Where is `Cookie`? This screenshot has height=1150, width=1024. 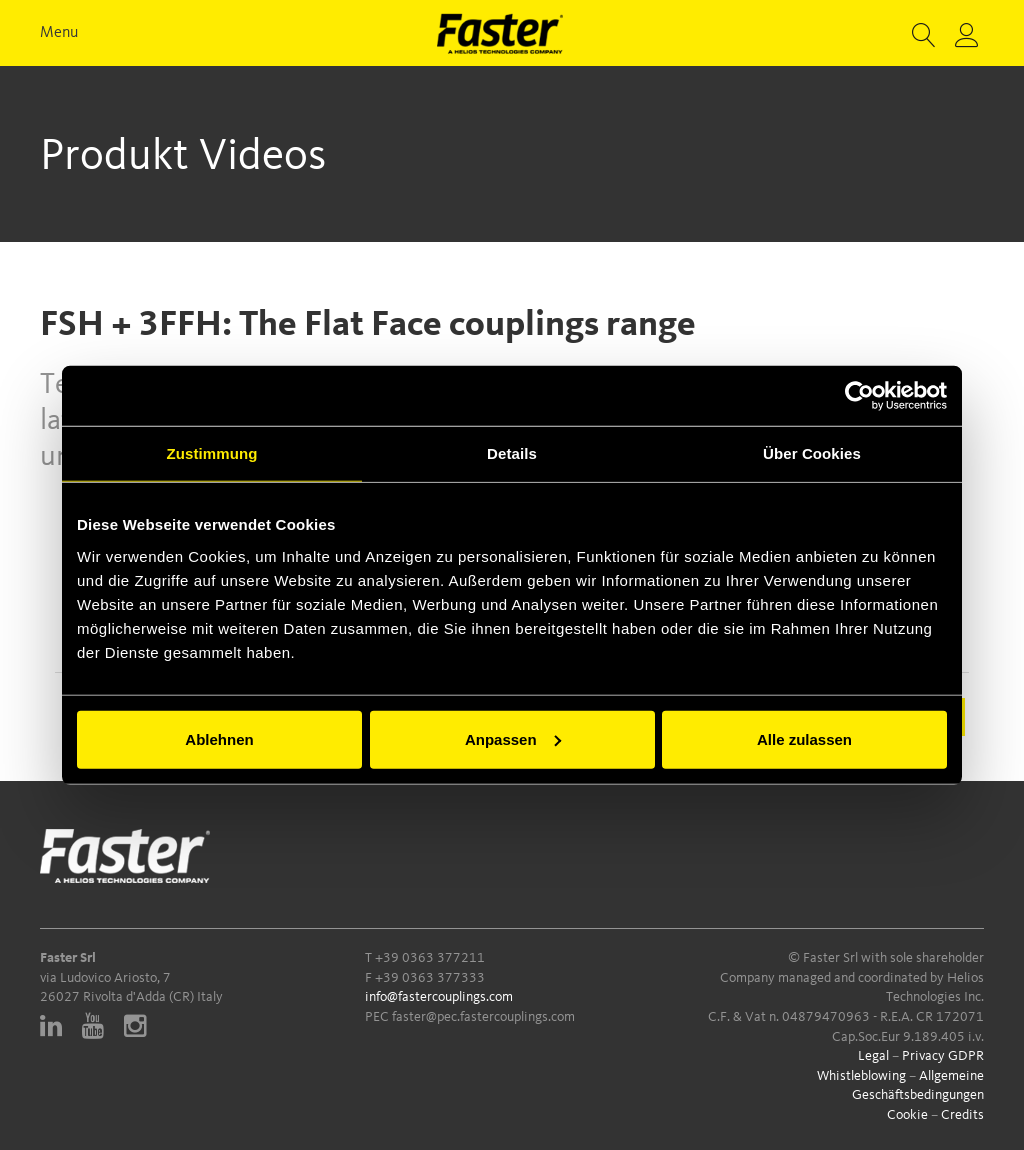 Cookie is located at coordinates (907, 1115).